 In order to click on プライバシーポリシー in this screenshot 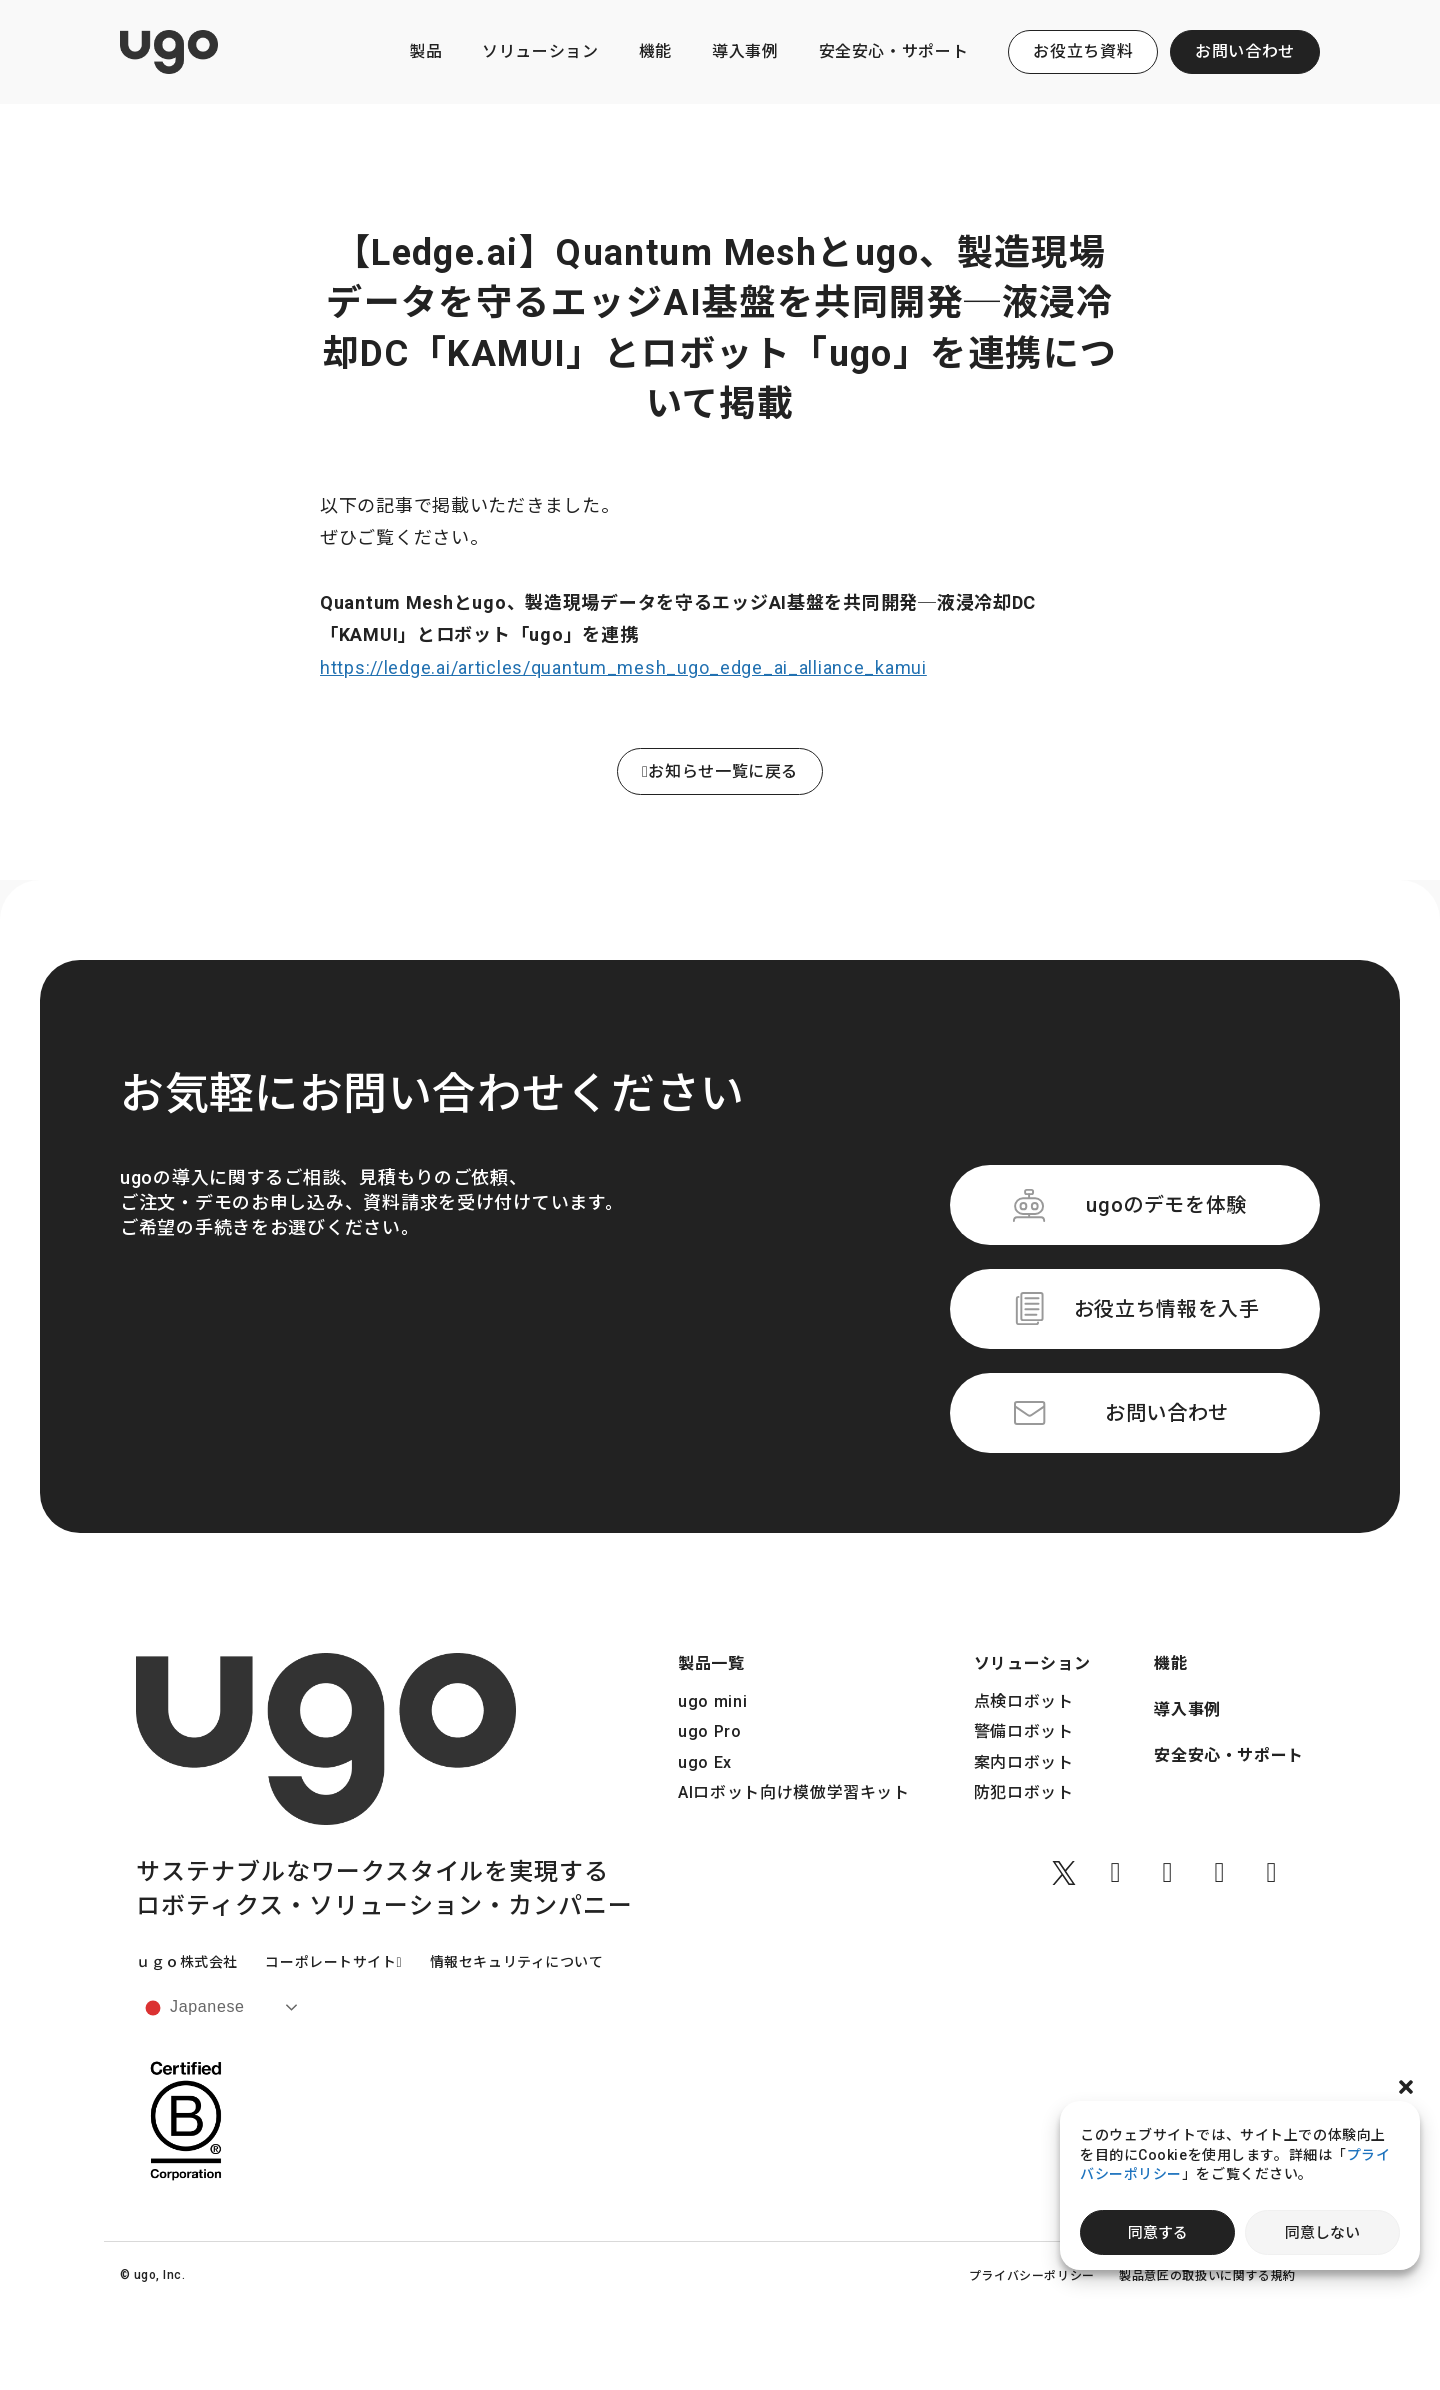, I will do `click(1032, 2276)`.